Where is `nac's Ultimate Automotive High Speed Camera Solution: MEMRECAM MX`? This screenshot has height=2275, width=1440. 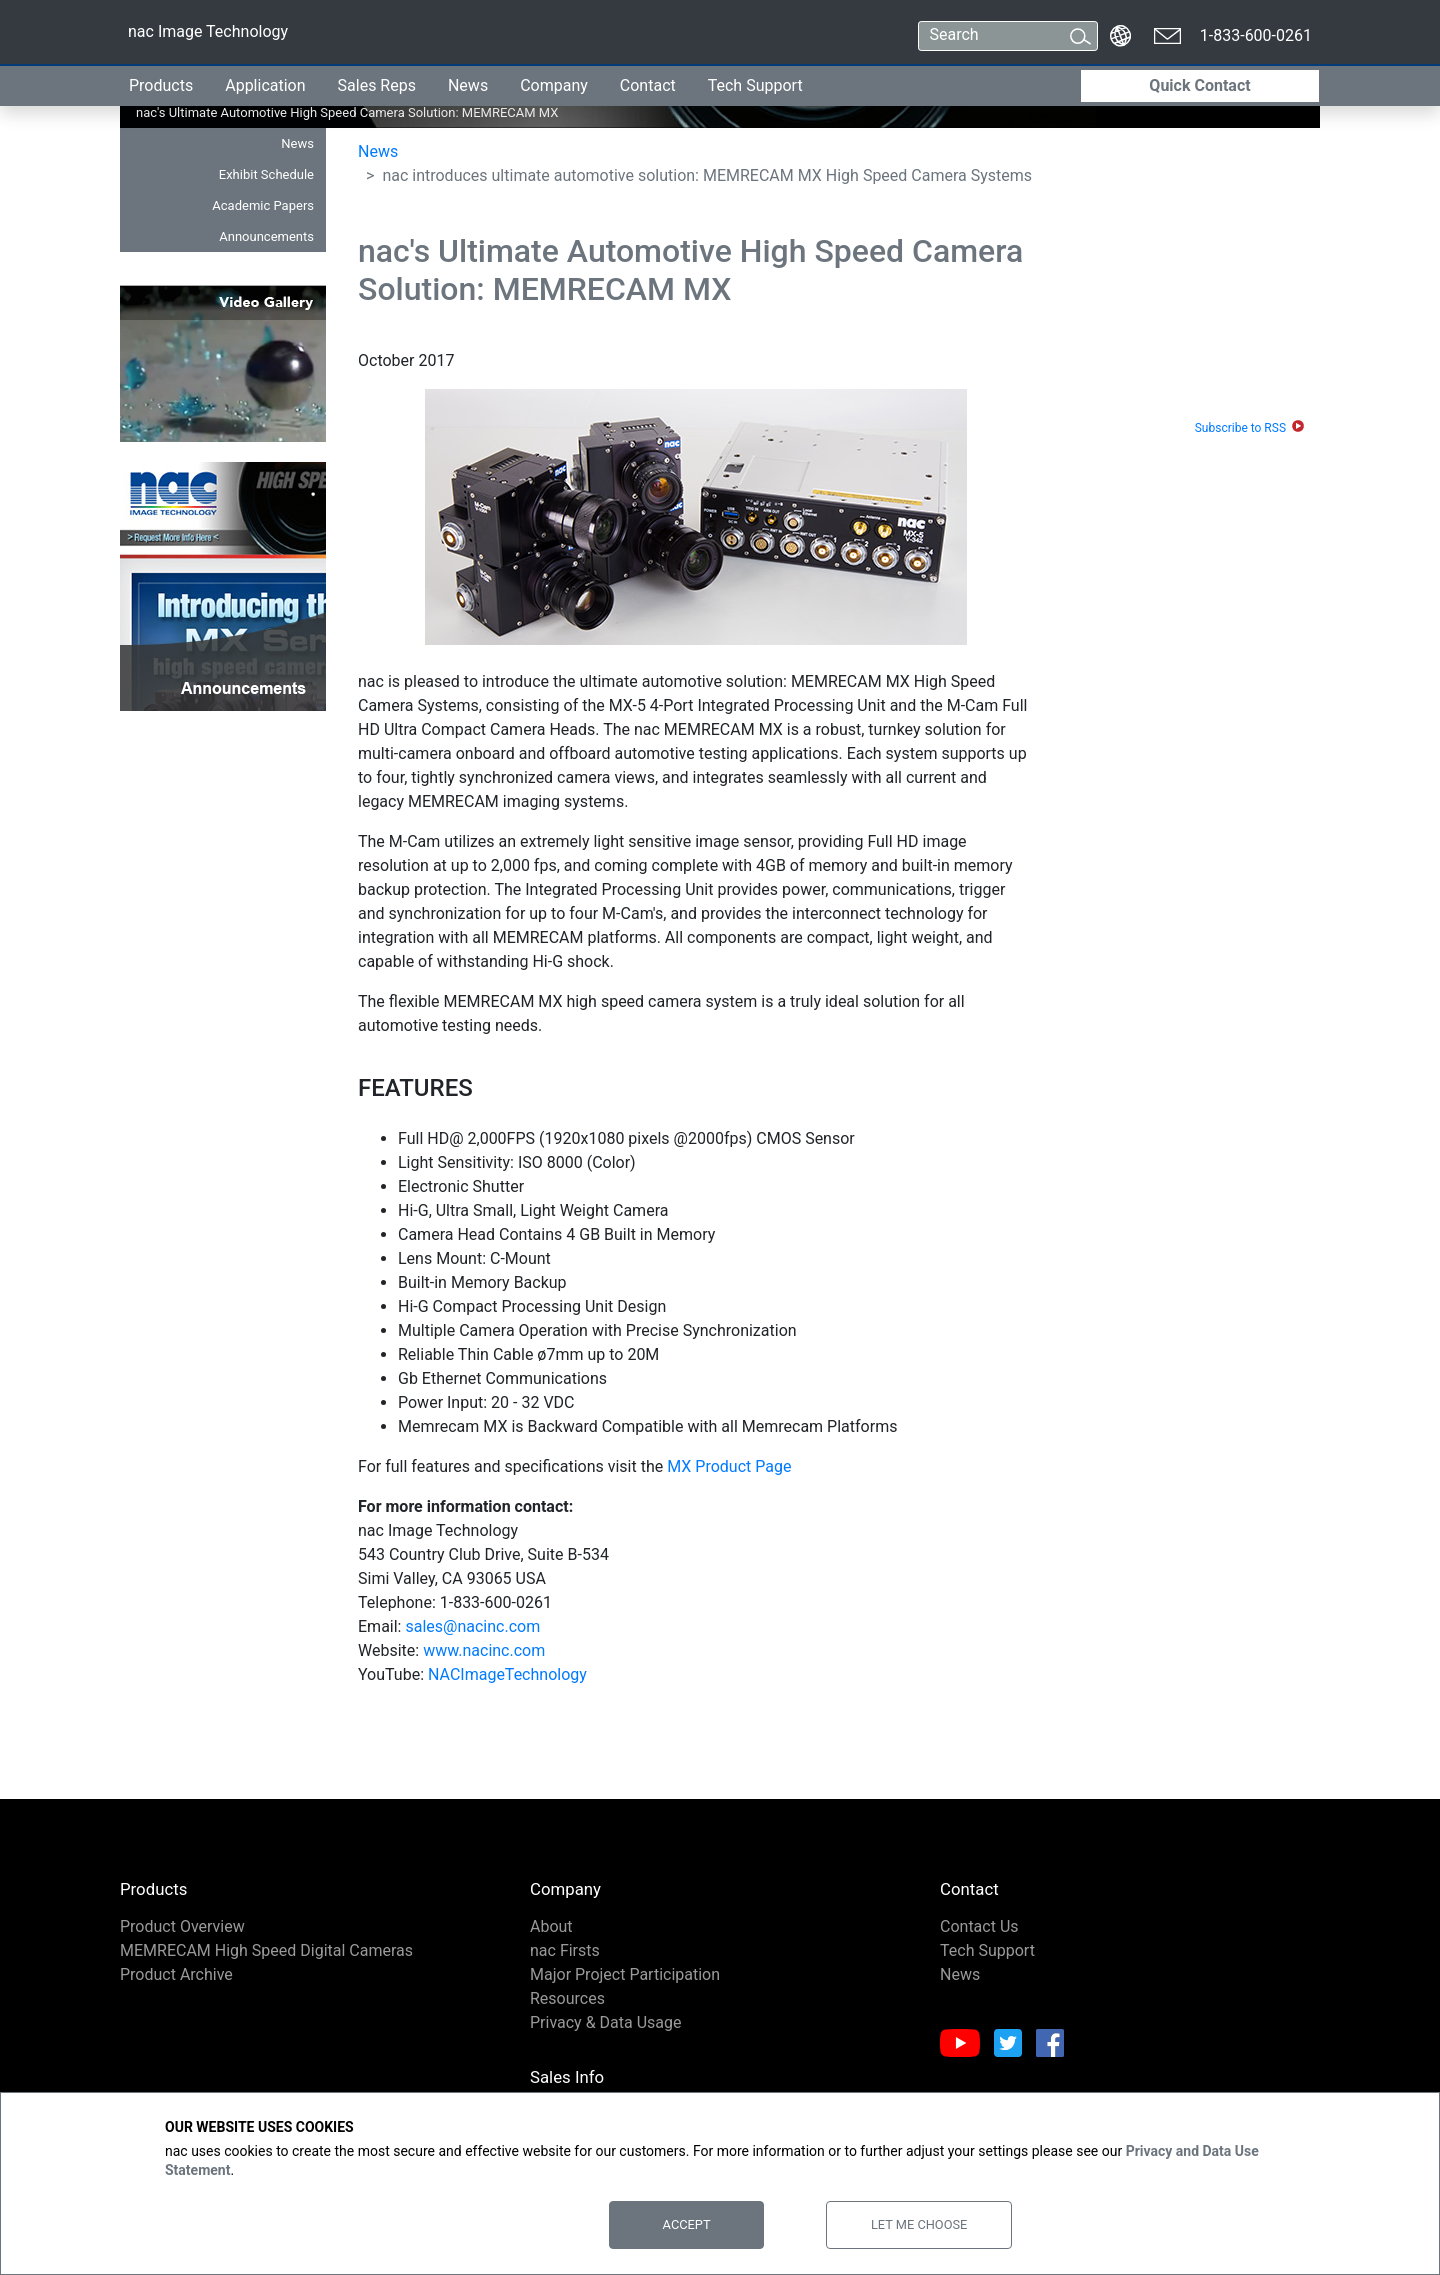 nac's Ultimate Automotive High Speed Camera Solution: MEMRECAM MX is located at coordinates (283, 112).